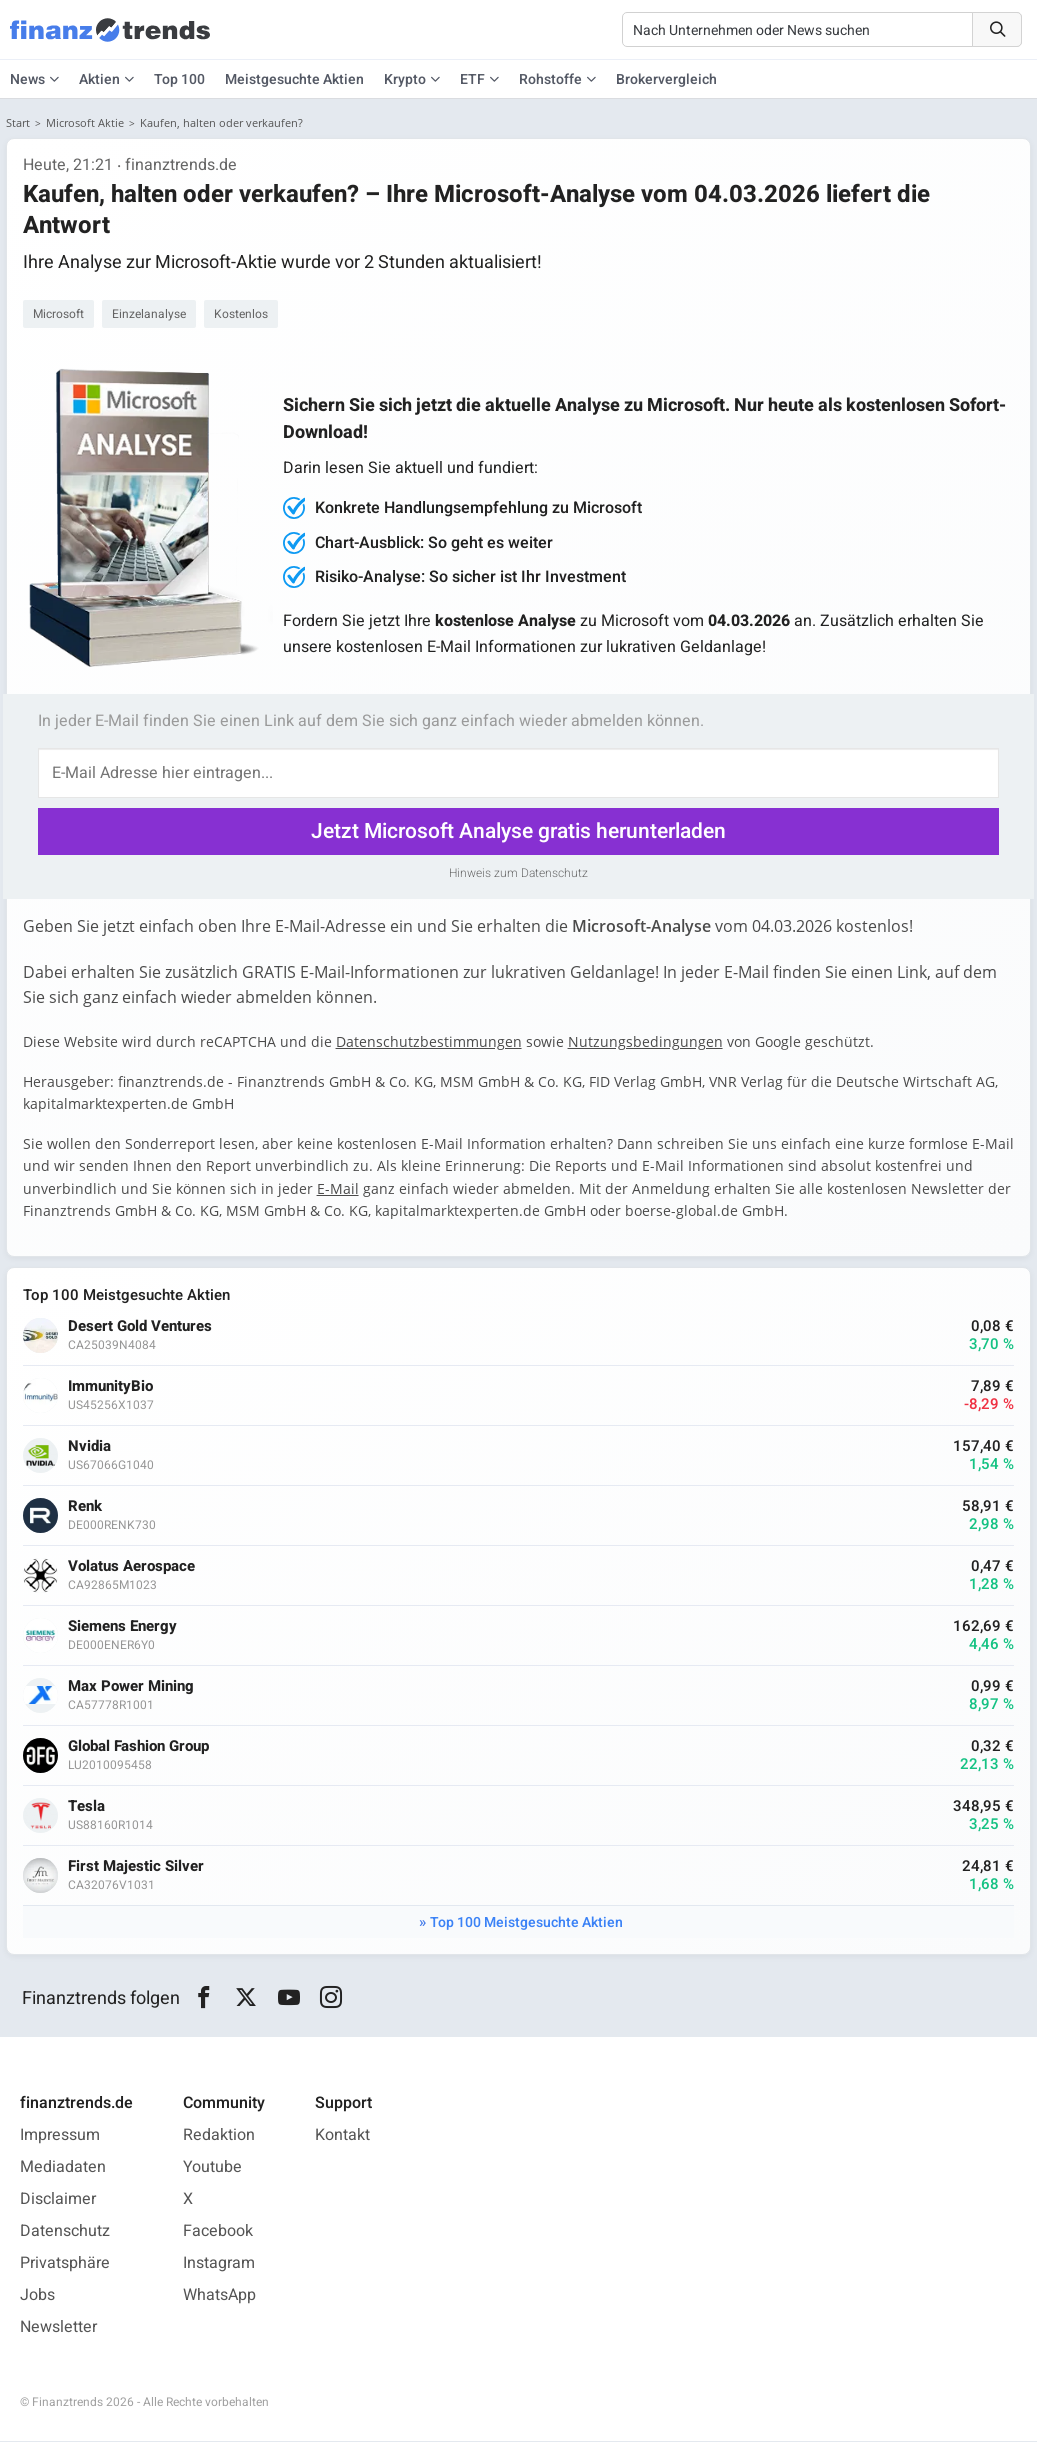 The image size is (1037, 2442). Describe the element at coordinates (212, 2168) in the screenshot. I see `Youtube` at that location.